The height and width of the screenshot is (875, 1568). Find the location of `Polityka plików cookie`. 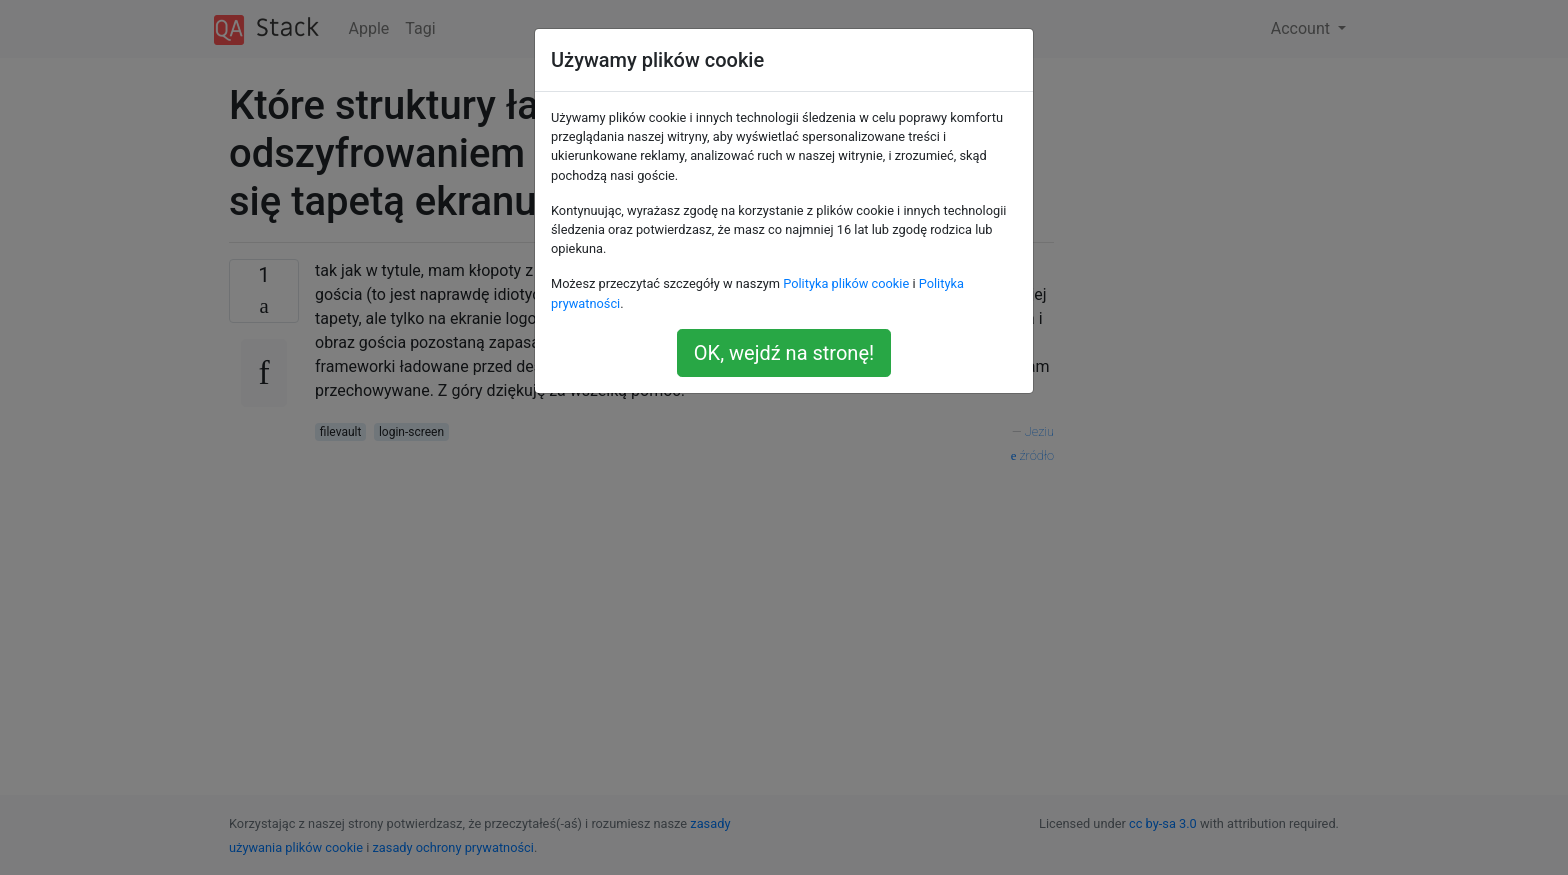

Polityka plików cookie is located at coordinates (846, 283).